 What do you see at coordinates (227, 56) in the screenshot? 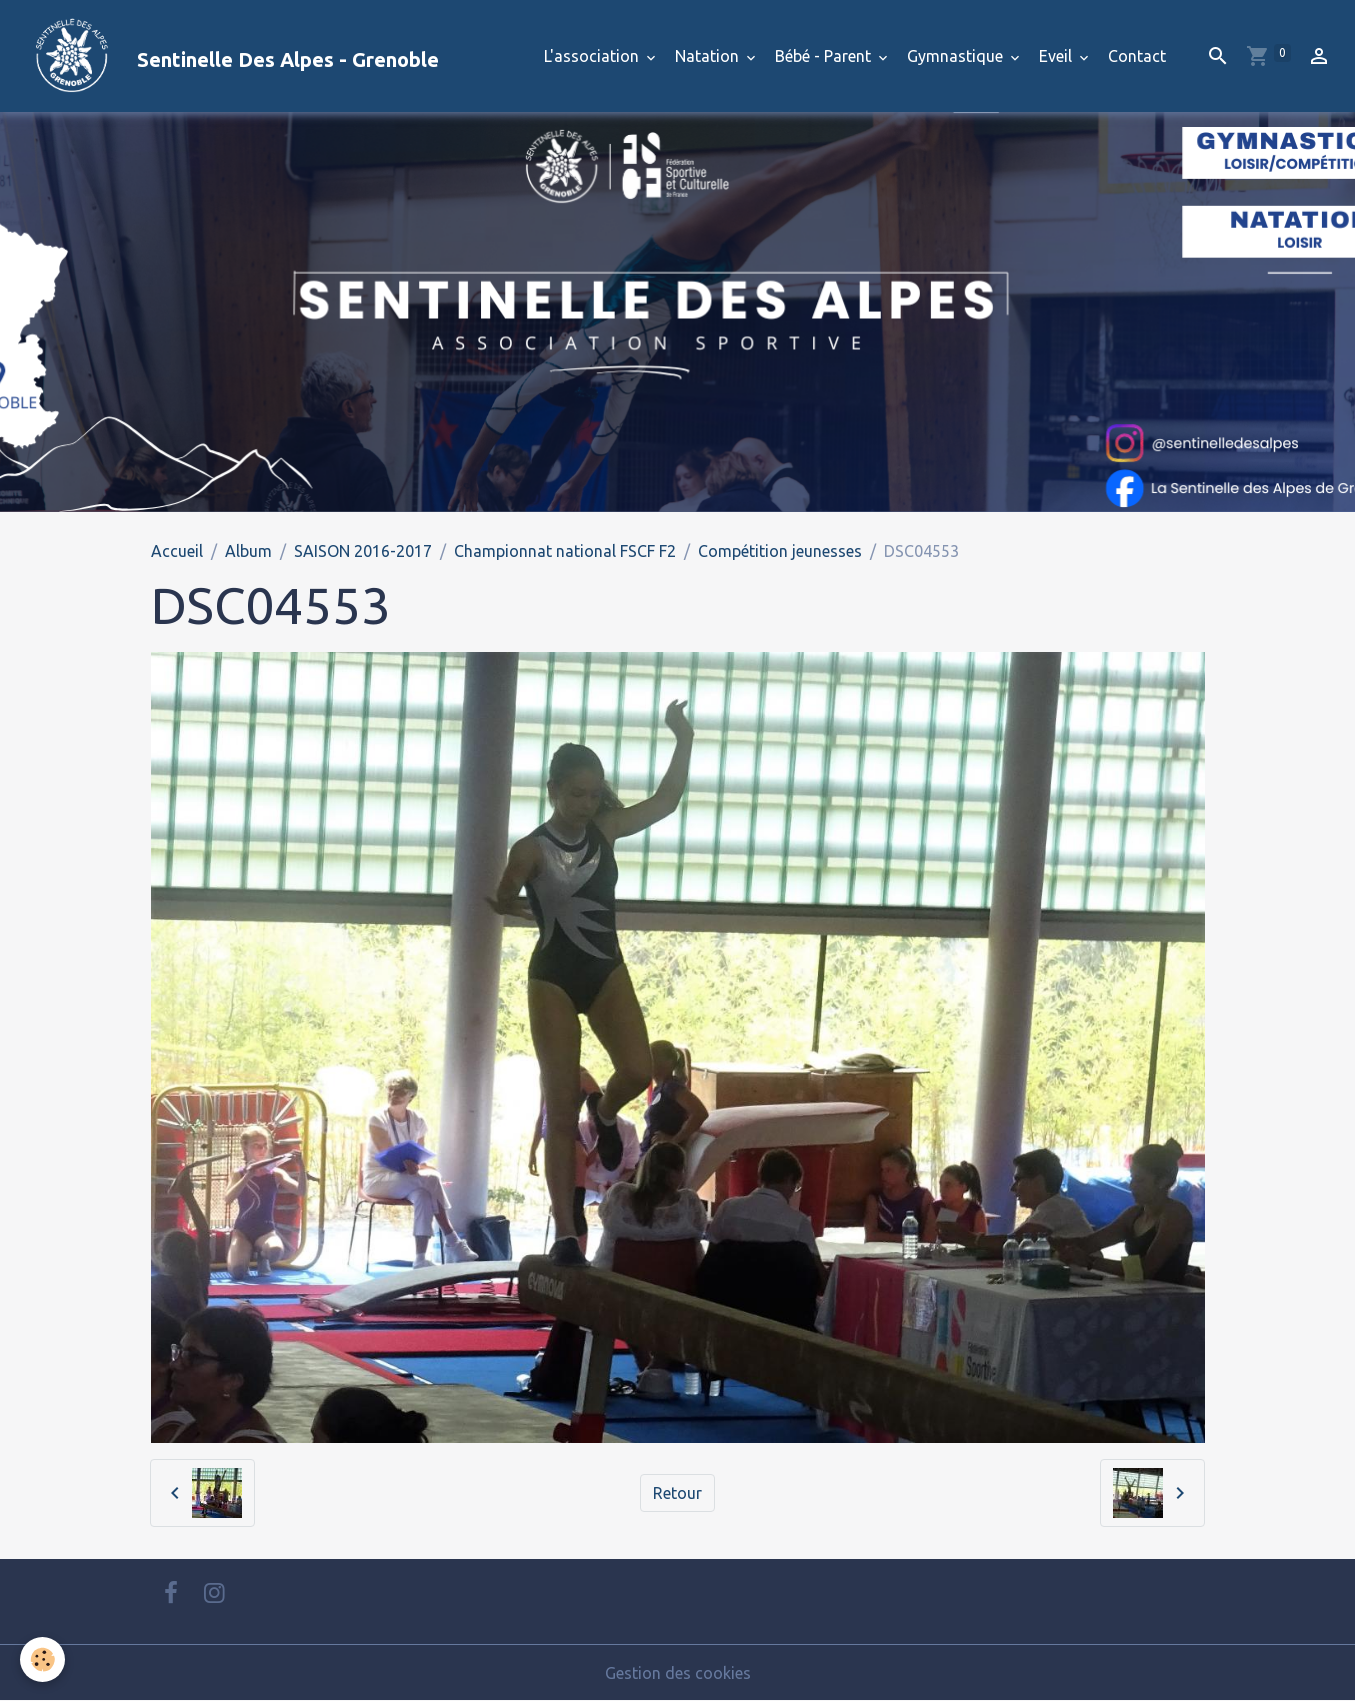
I see `[brand]` at bounding box center [227, 56].